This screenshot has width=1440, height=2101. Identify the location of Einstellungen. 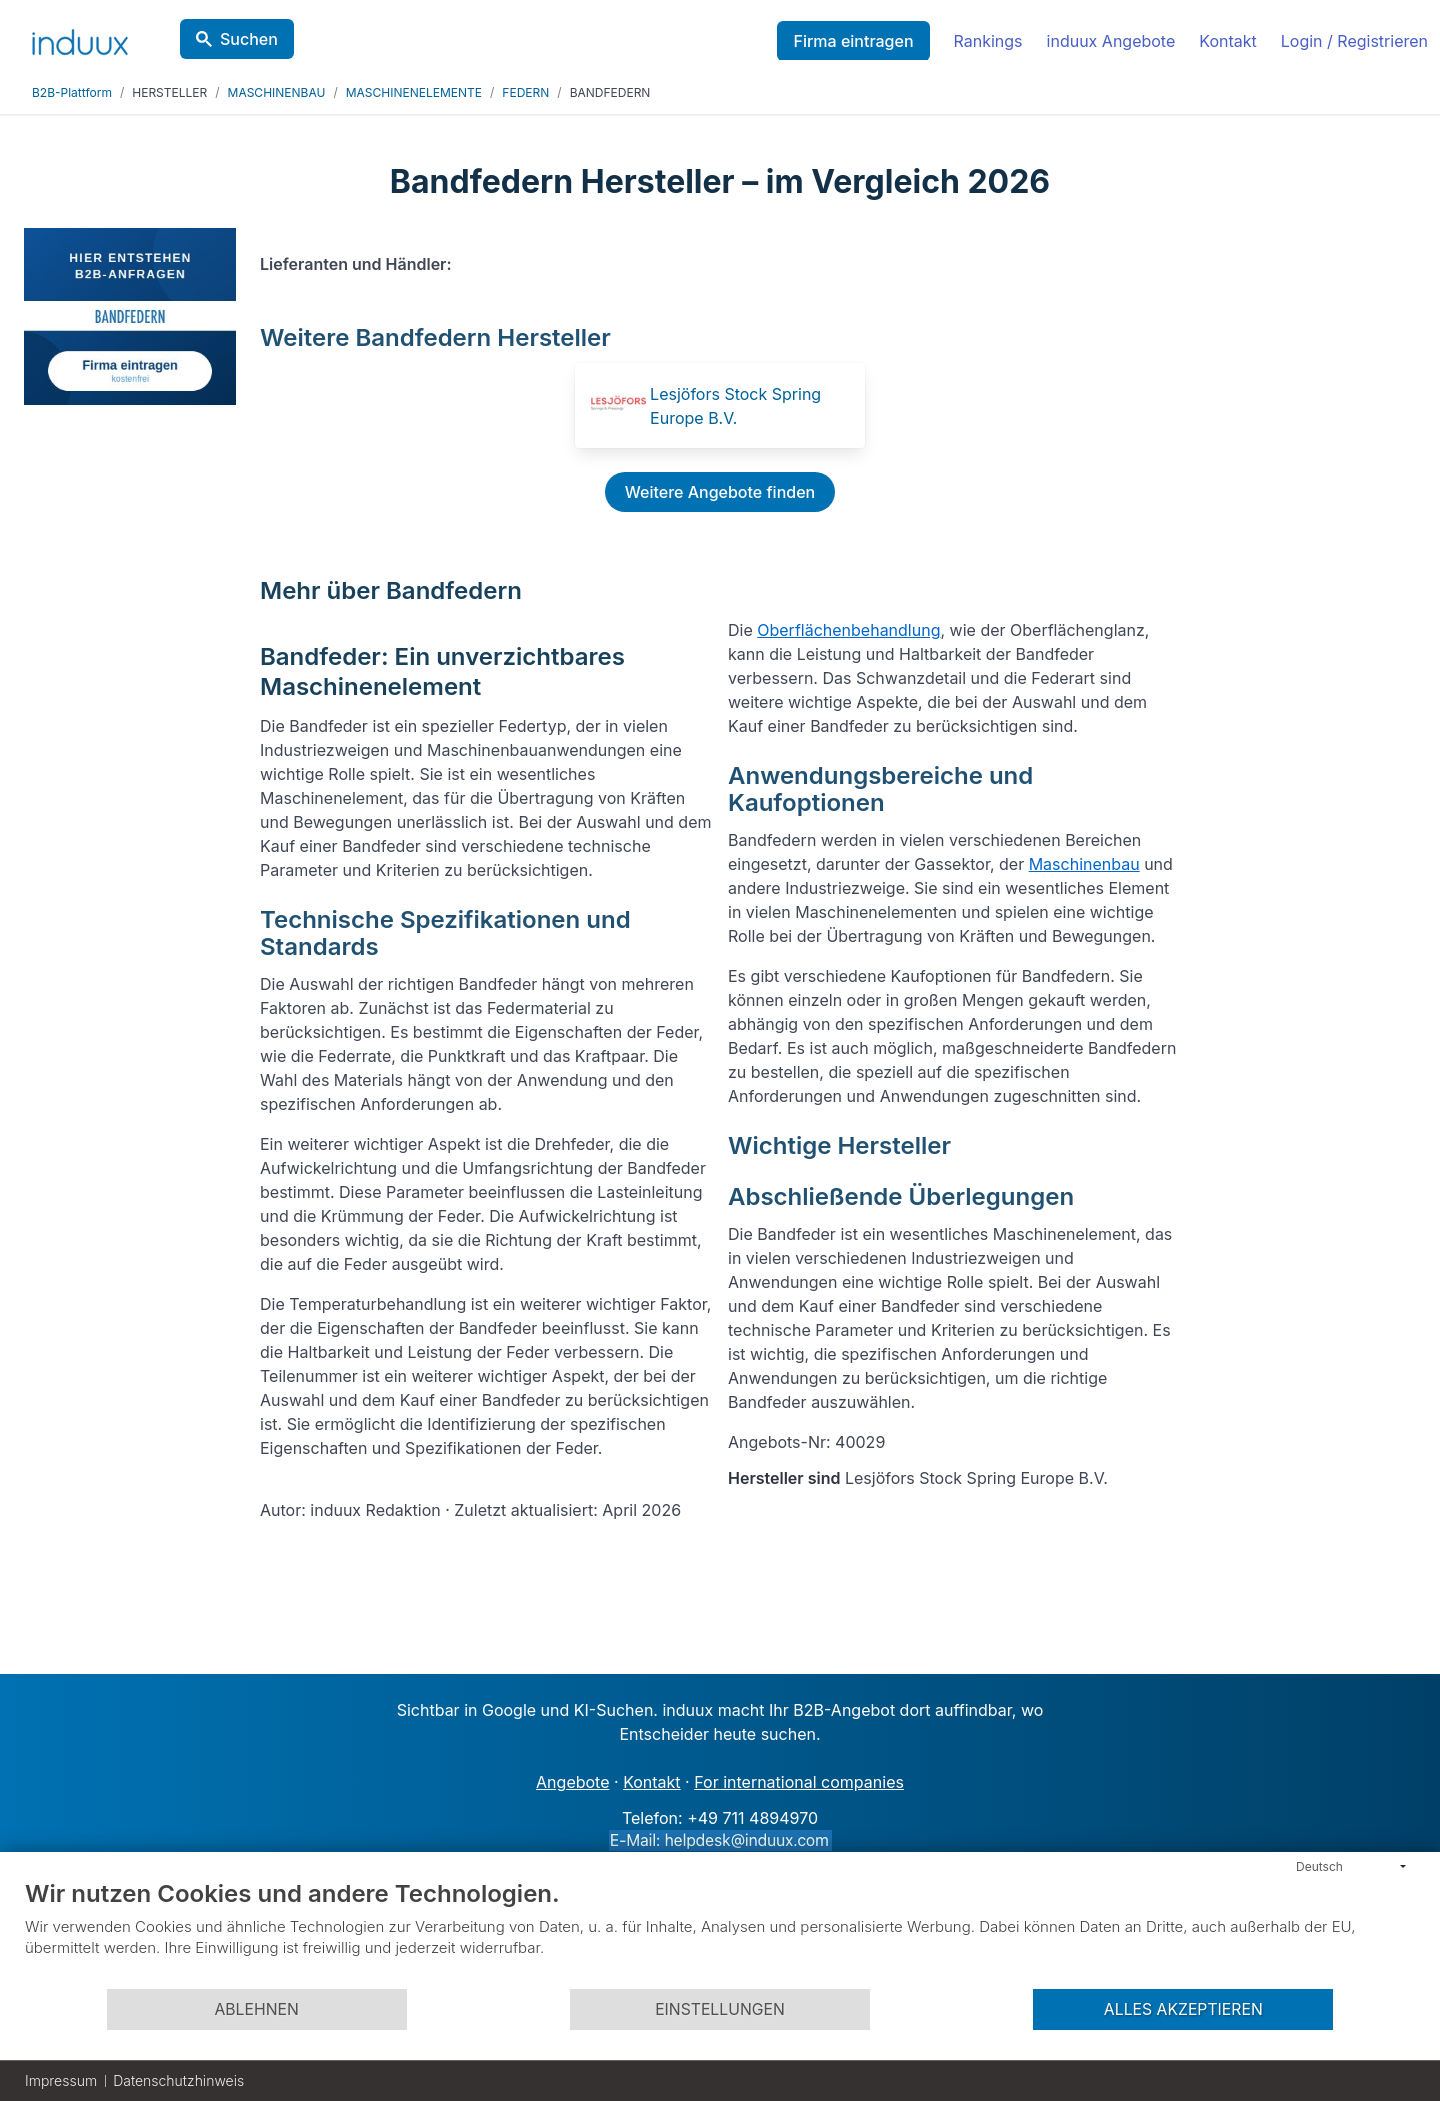
(720, 2009).